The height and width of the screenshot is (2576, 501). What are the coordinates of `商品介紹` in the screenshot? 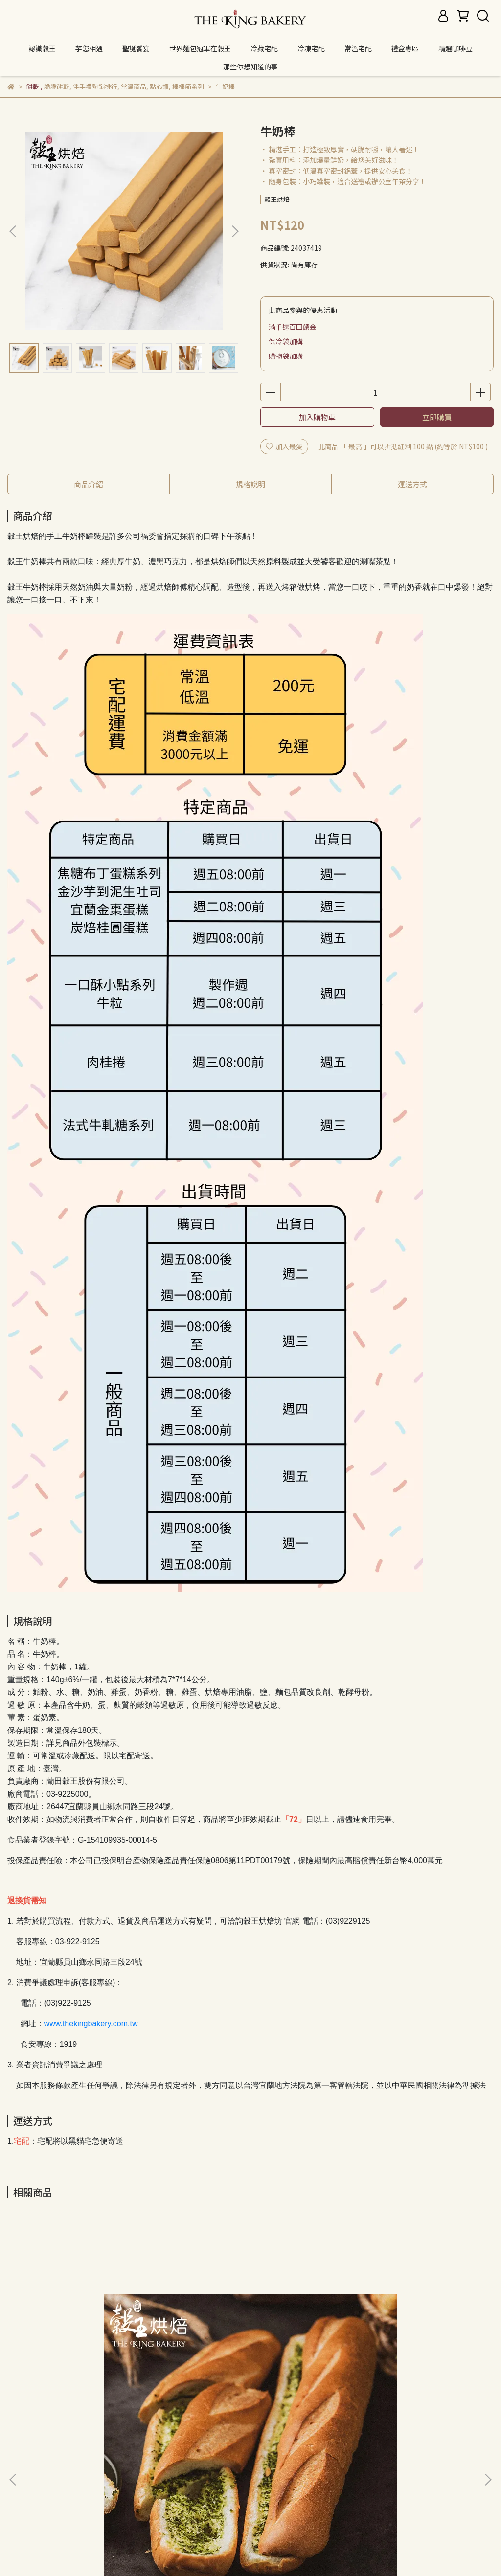 It's located at (88, 484).